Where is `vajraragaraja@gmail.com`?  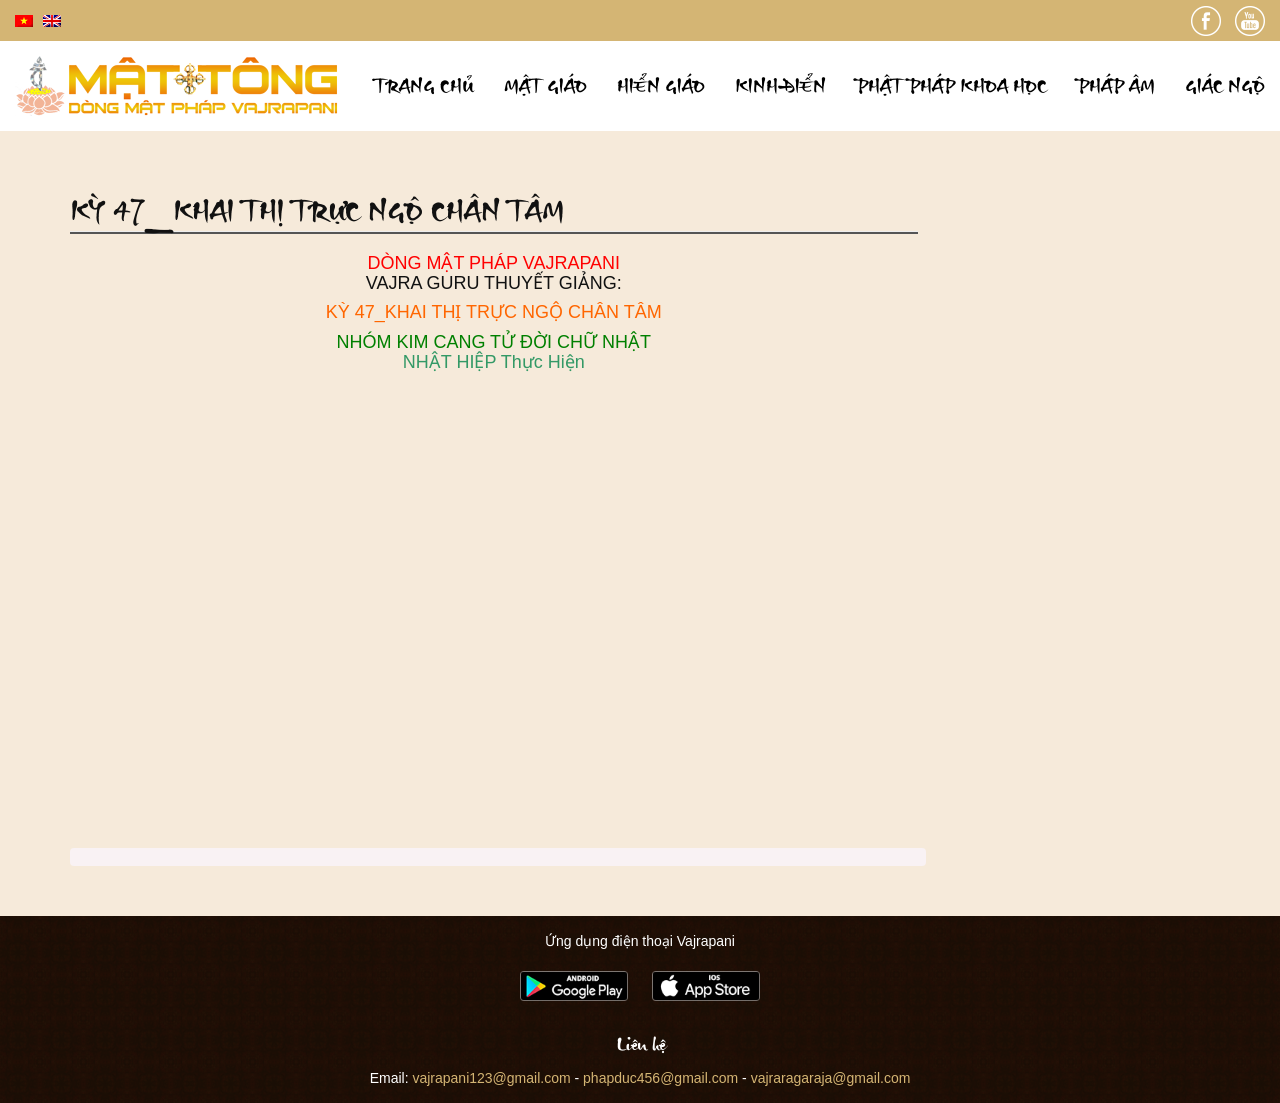 vajraragaraja@gmail.com is located at coordinates (831, 1078).